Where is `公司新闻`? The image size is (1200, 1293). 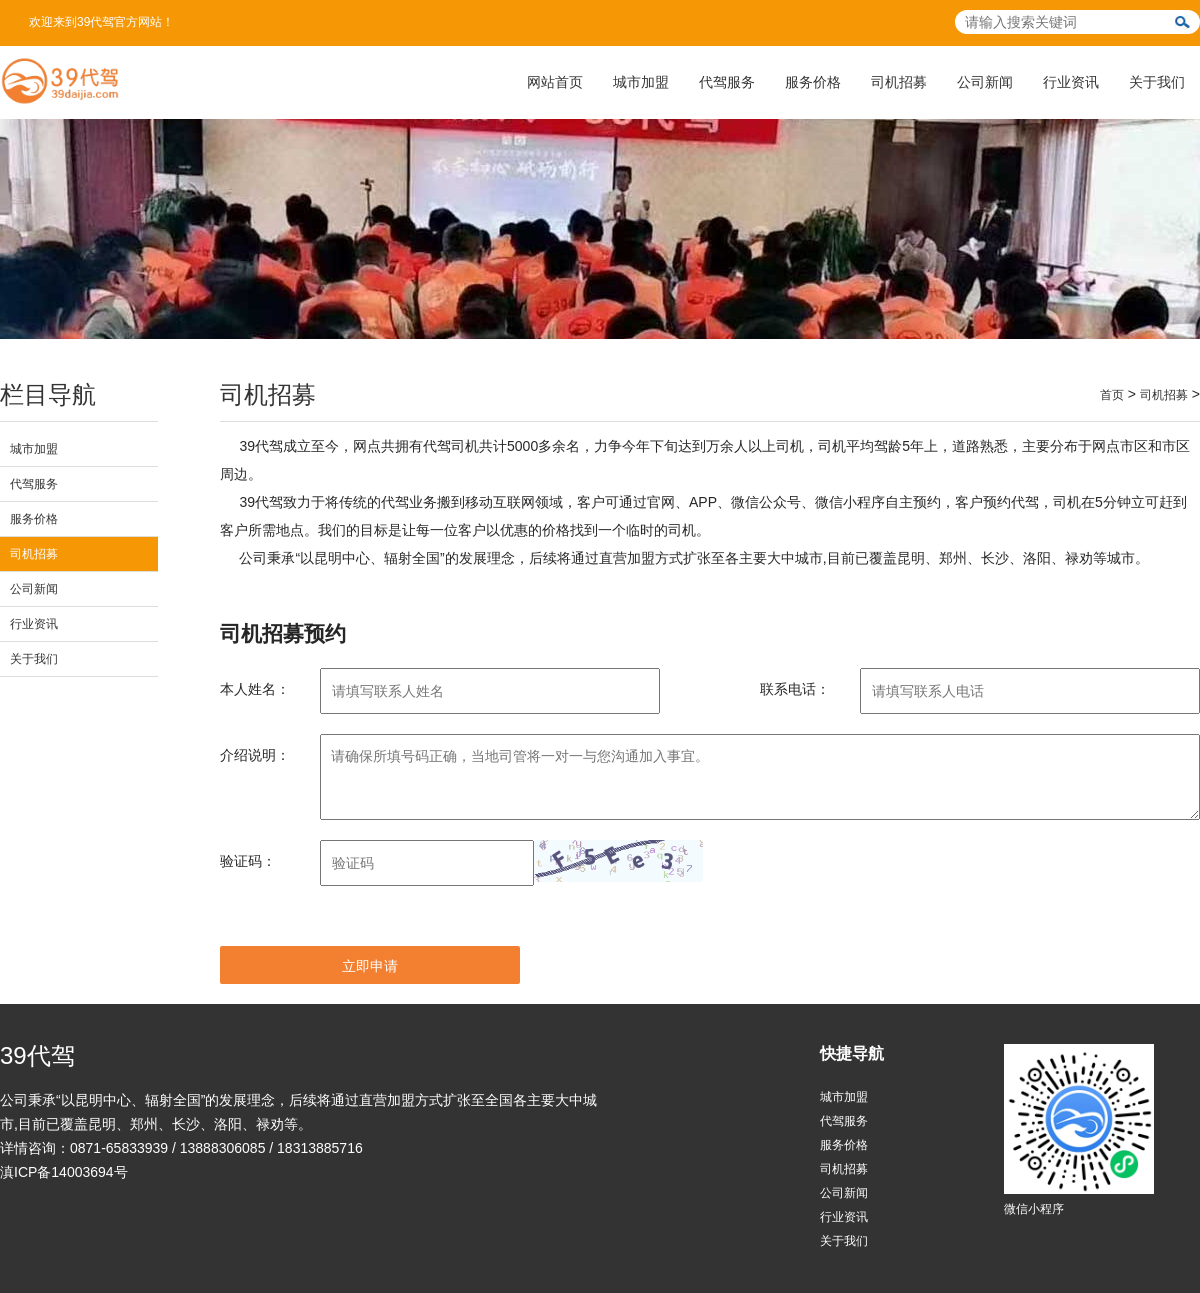 公司新闻 is located at coordinates (985, 82).